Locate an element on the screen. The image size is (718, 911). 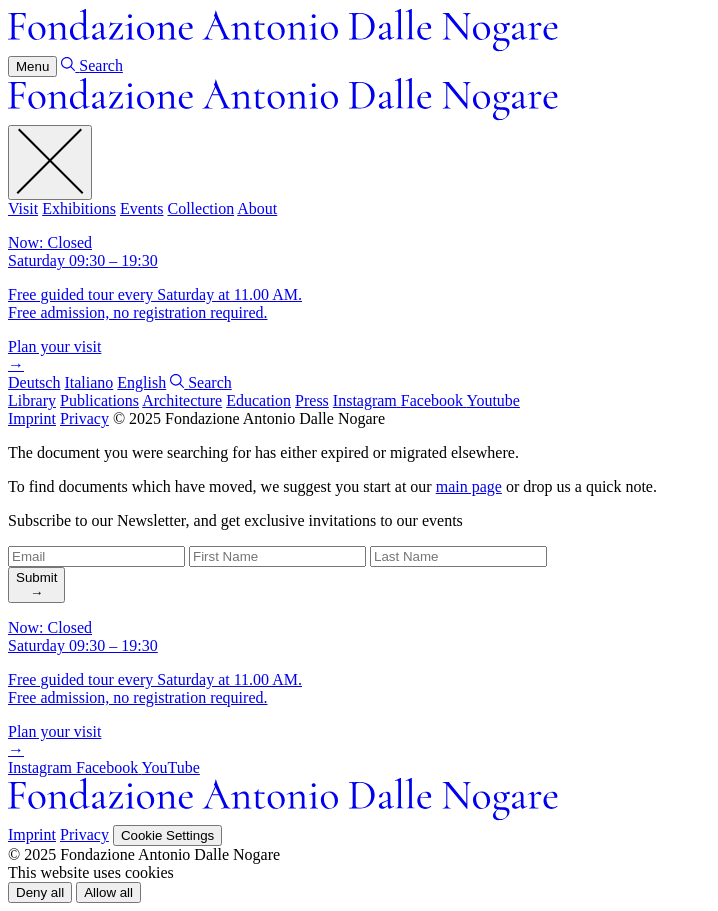
main page is located at coordinates (469, 486).